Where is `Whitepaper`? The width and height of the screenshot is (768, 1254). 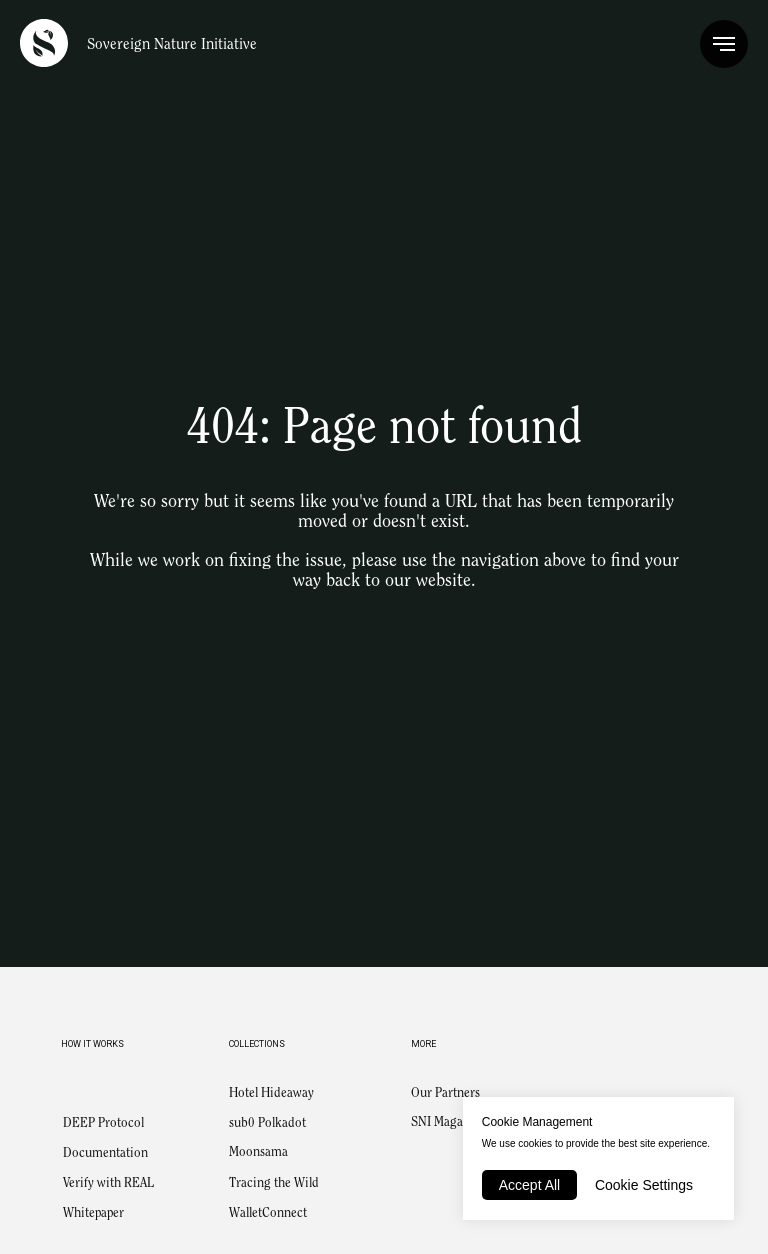 Whitepaper is located at coordinates (93, 1213).